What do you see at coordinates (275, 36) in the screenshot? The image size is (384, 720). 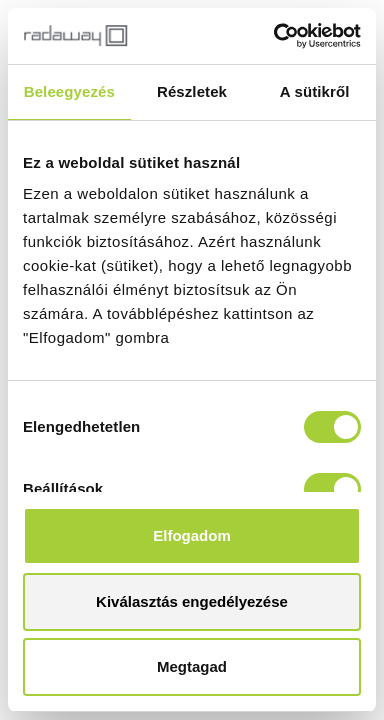 I see `[Cookiebot által Usercentrics - új ablakban nyílik meg]` at bounding box center [275, 36].